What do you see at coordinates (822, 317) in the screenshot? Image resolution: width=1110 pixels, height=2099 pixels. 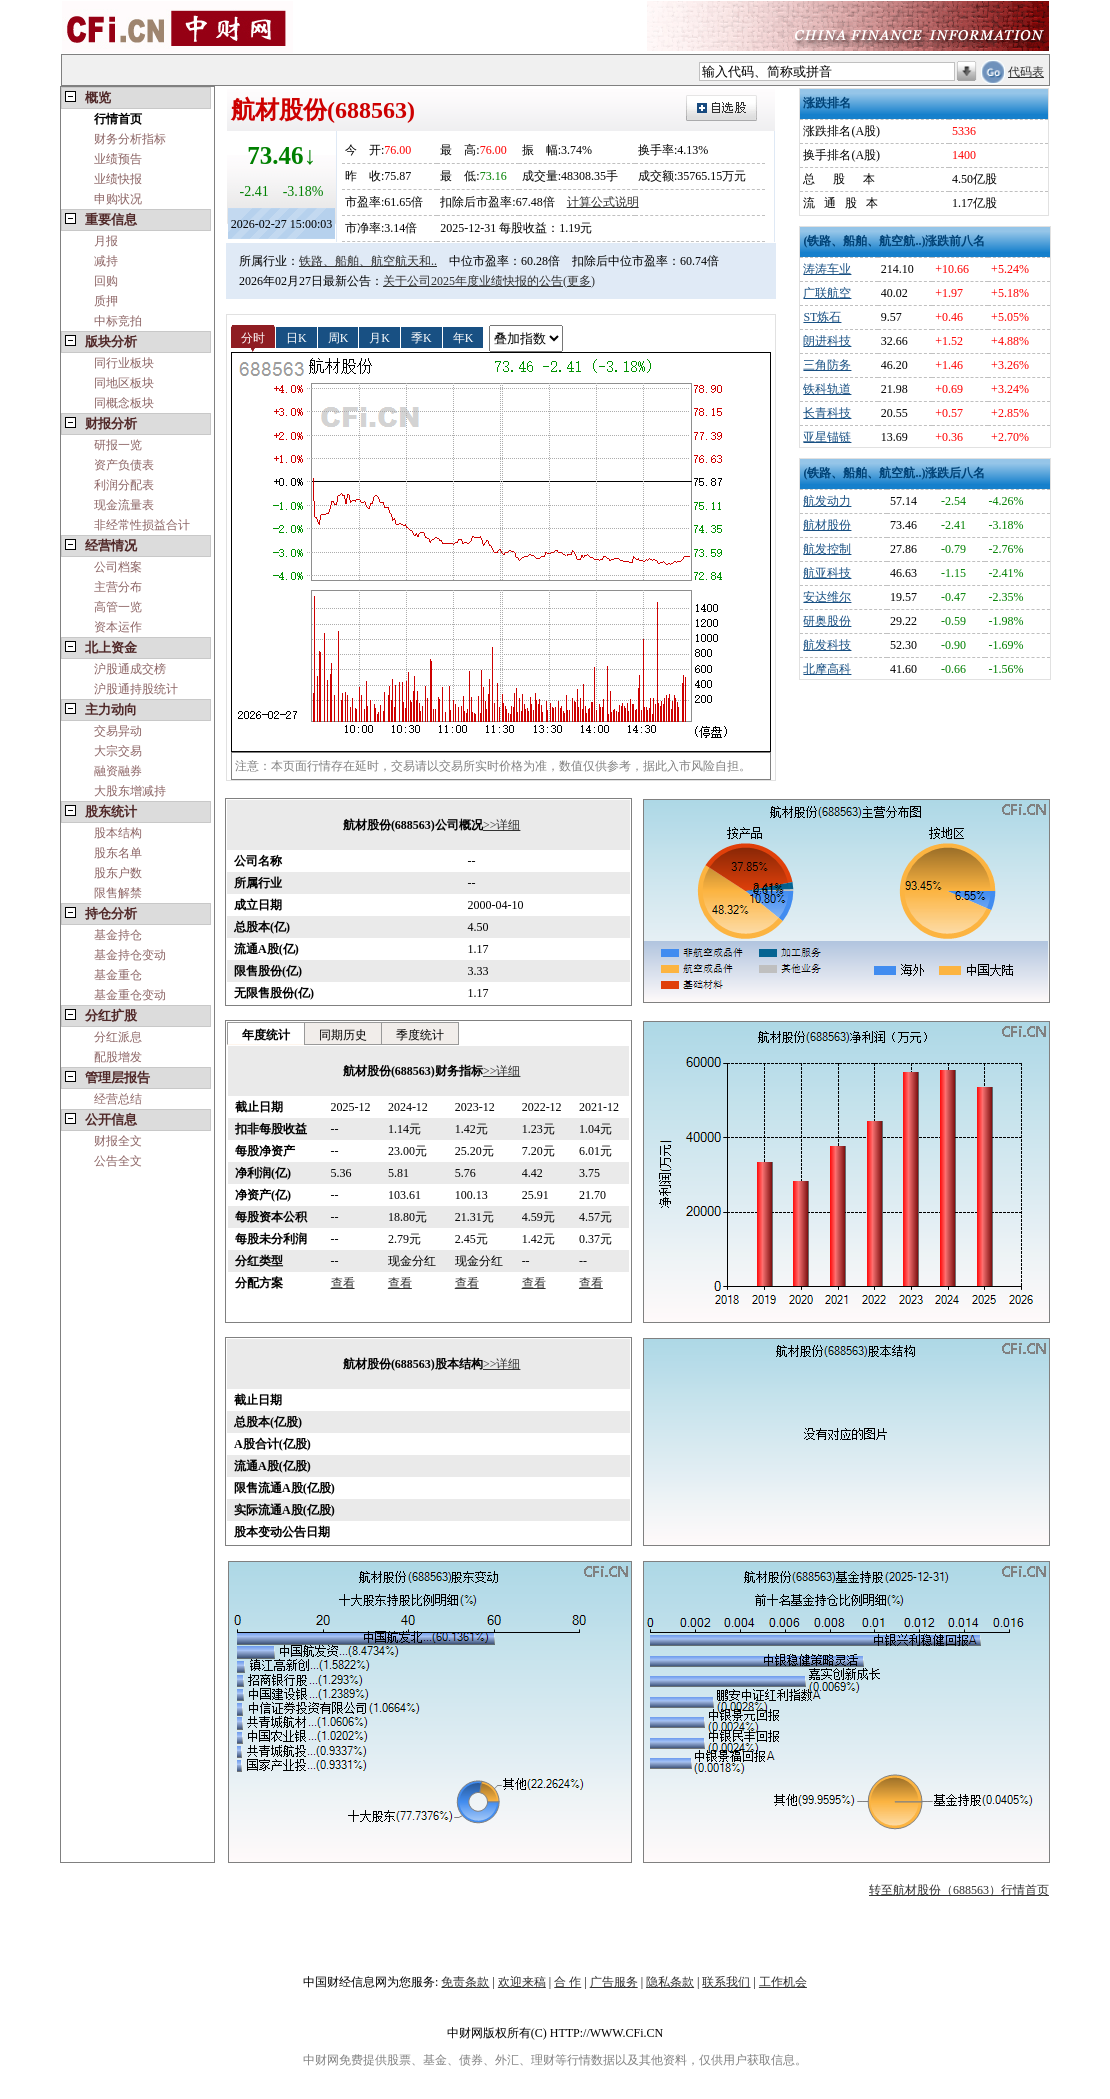 I see `ST炼石` at bounding box center [822, 317].